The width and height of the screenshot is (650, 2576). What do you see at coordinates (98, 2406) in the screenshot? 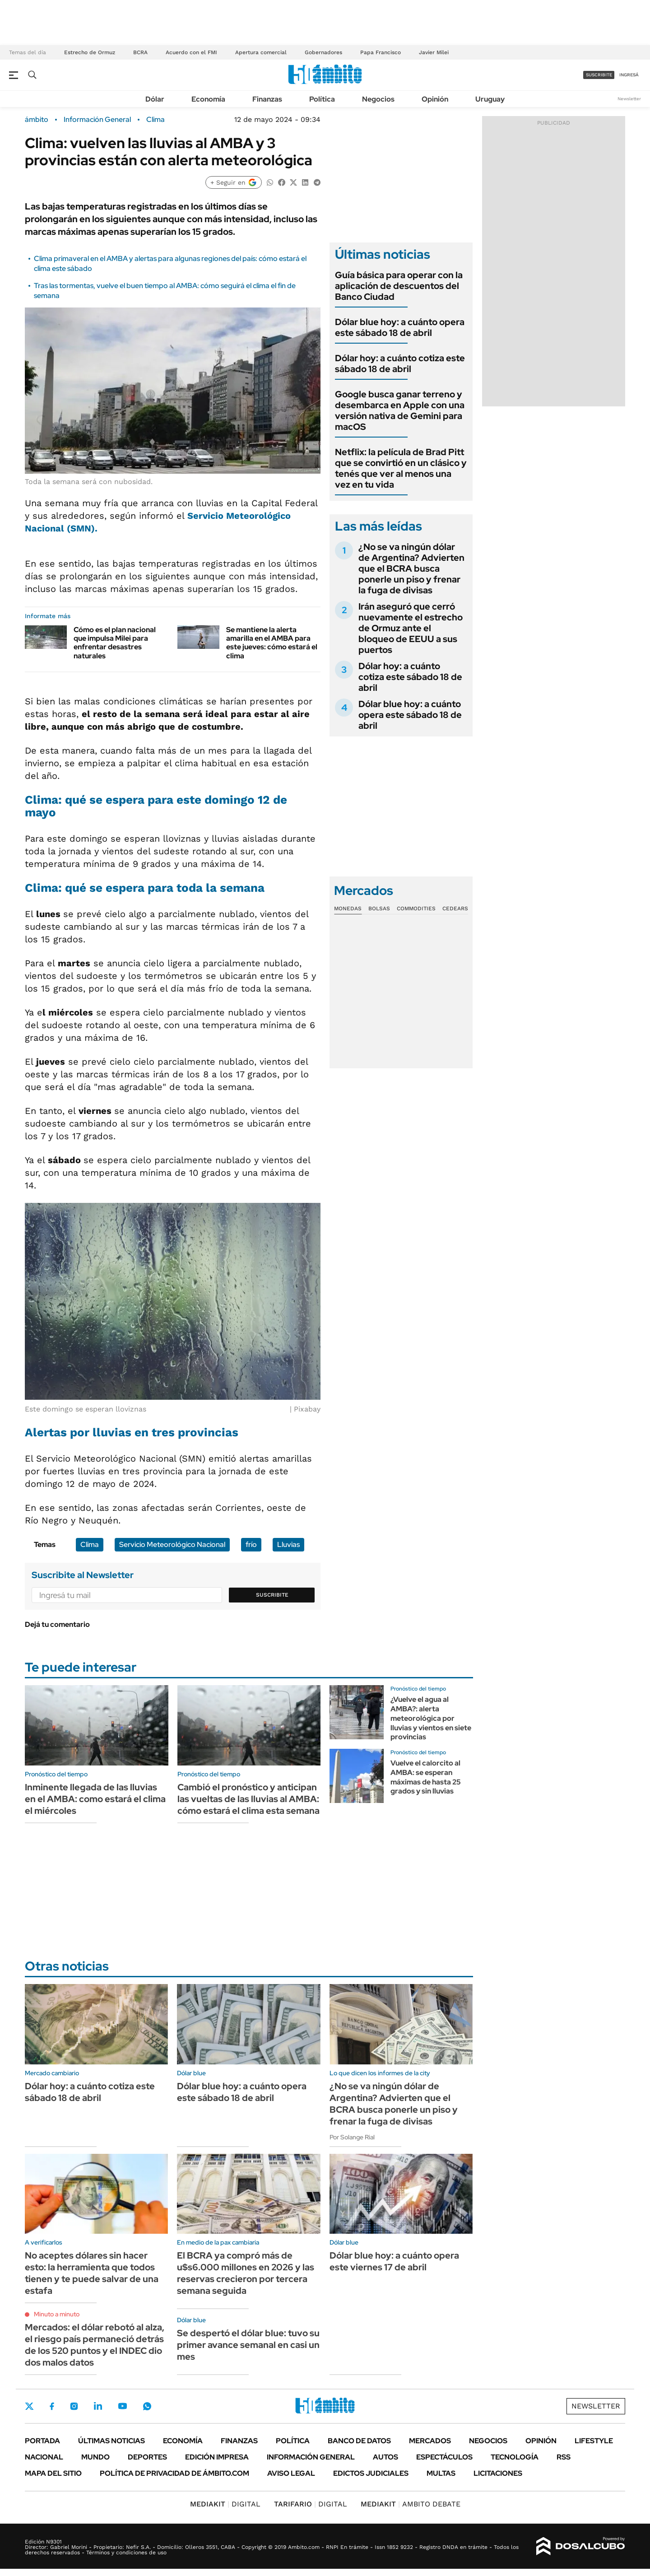
I see `LinkedIn` at bounding box center [98, 2406].